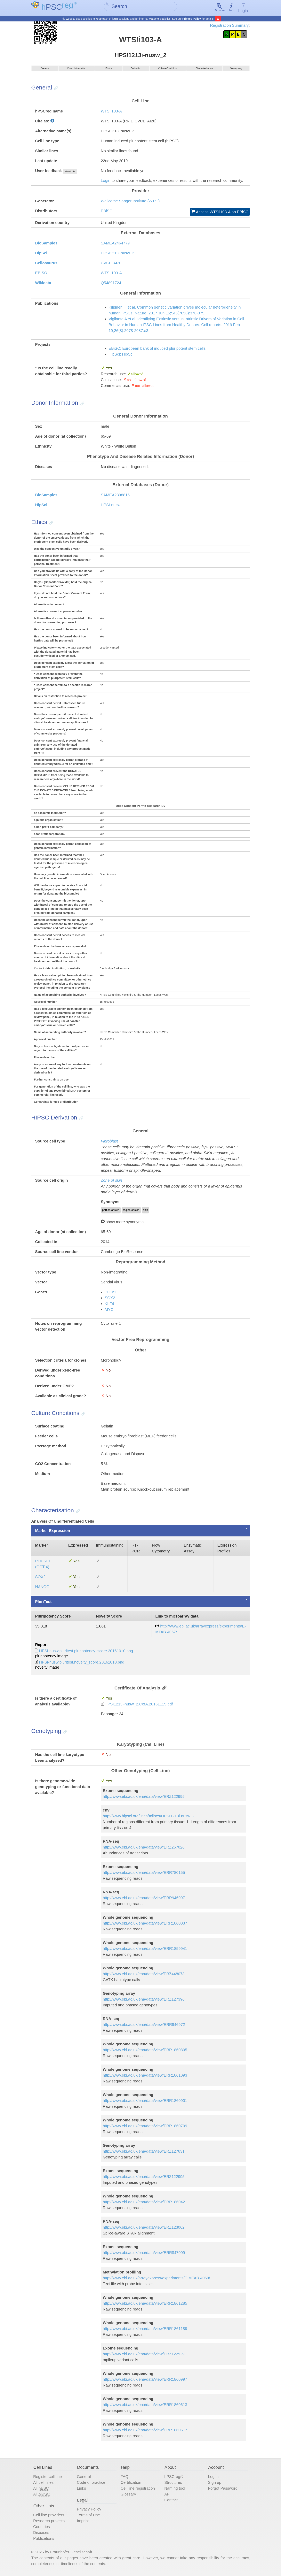 Image resolution: width=281 pixels, height=2576 pixels. Describe the element at coordinates (174, 2490) in the screenshot. I see `Naming tool` at that location.